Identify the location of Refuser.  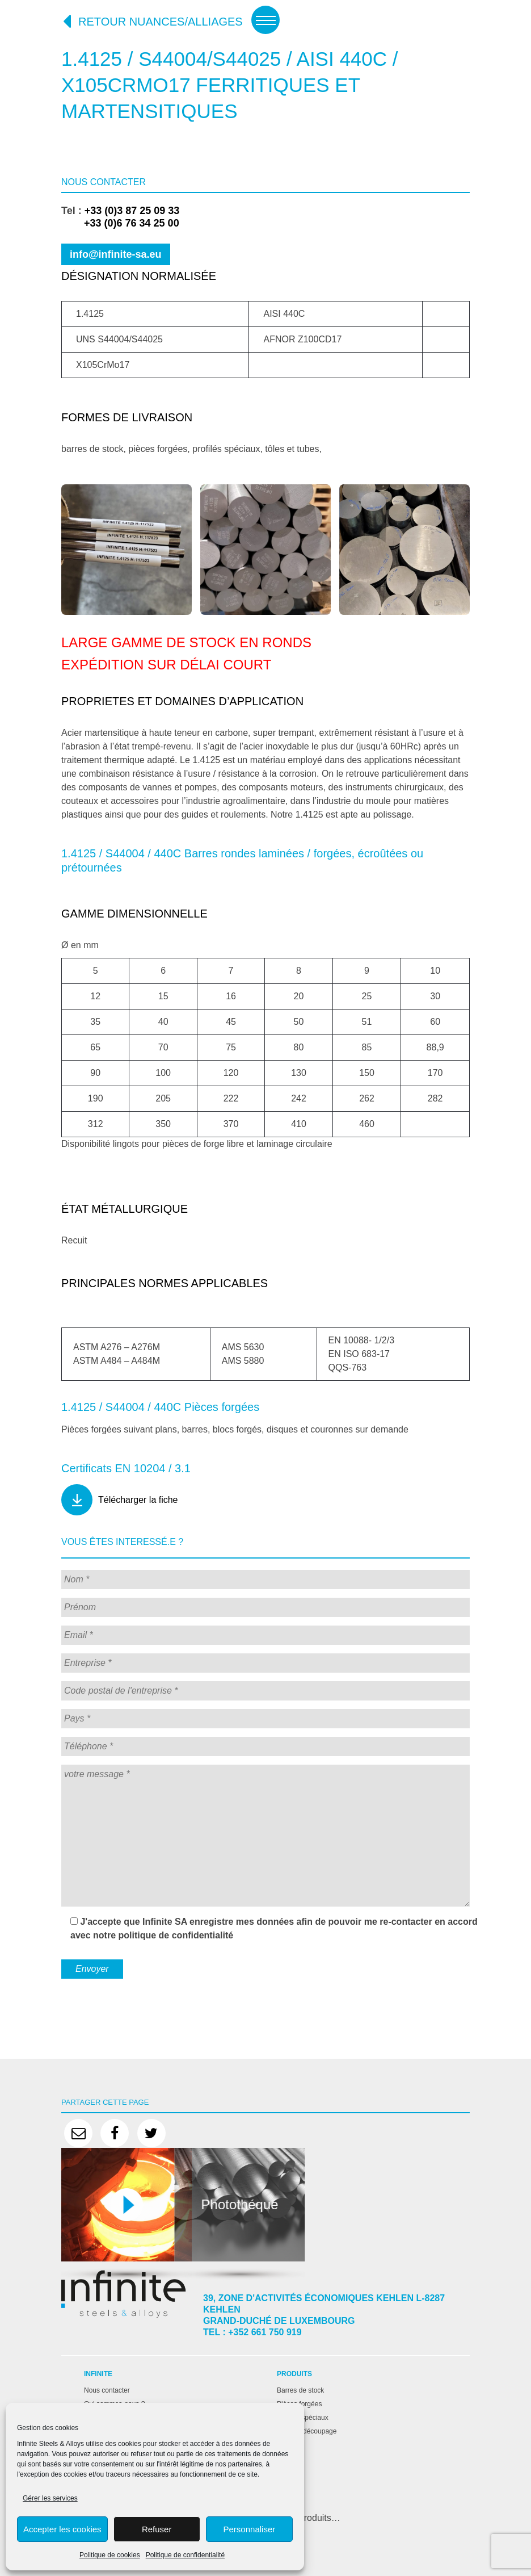
(157, 2529).